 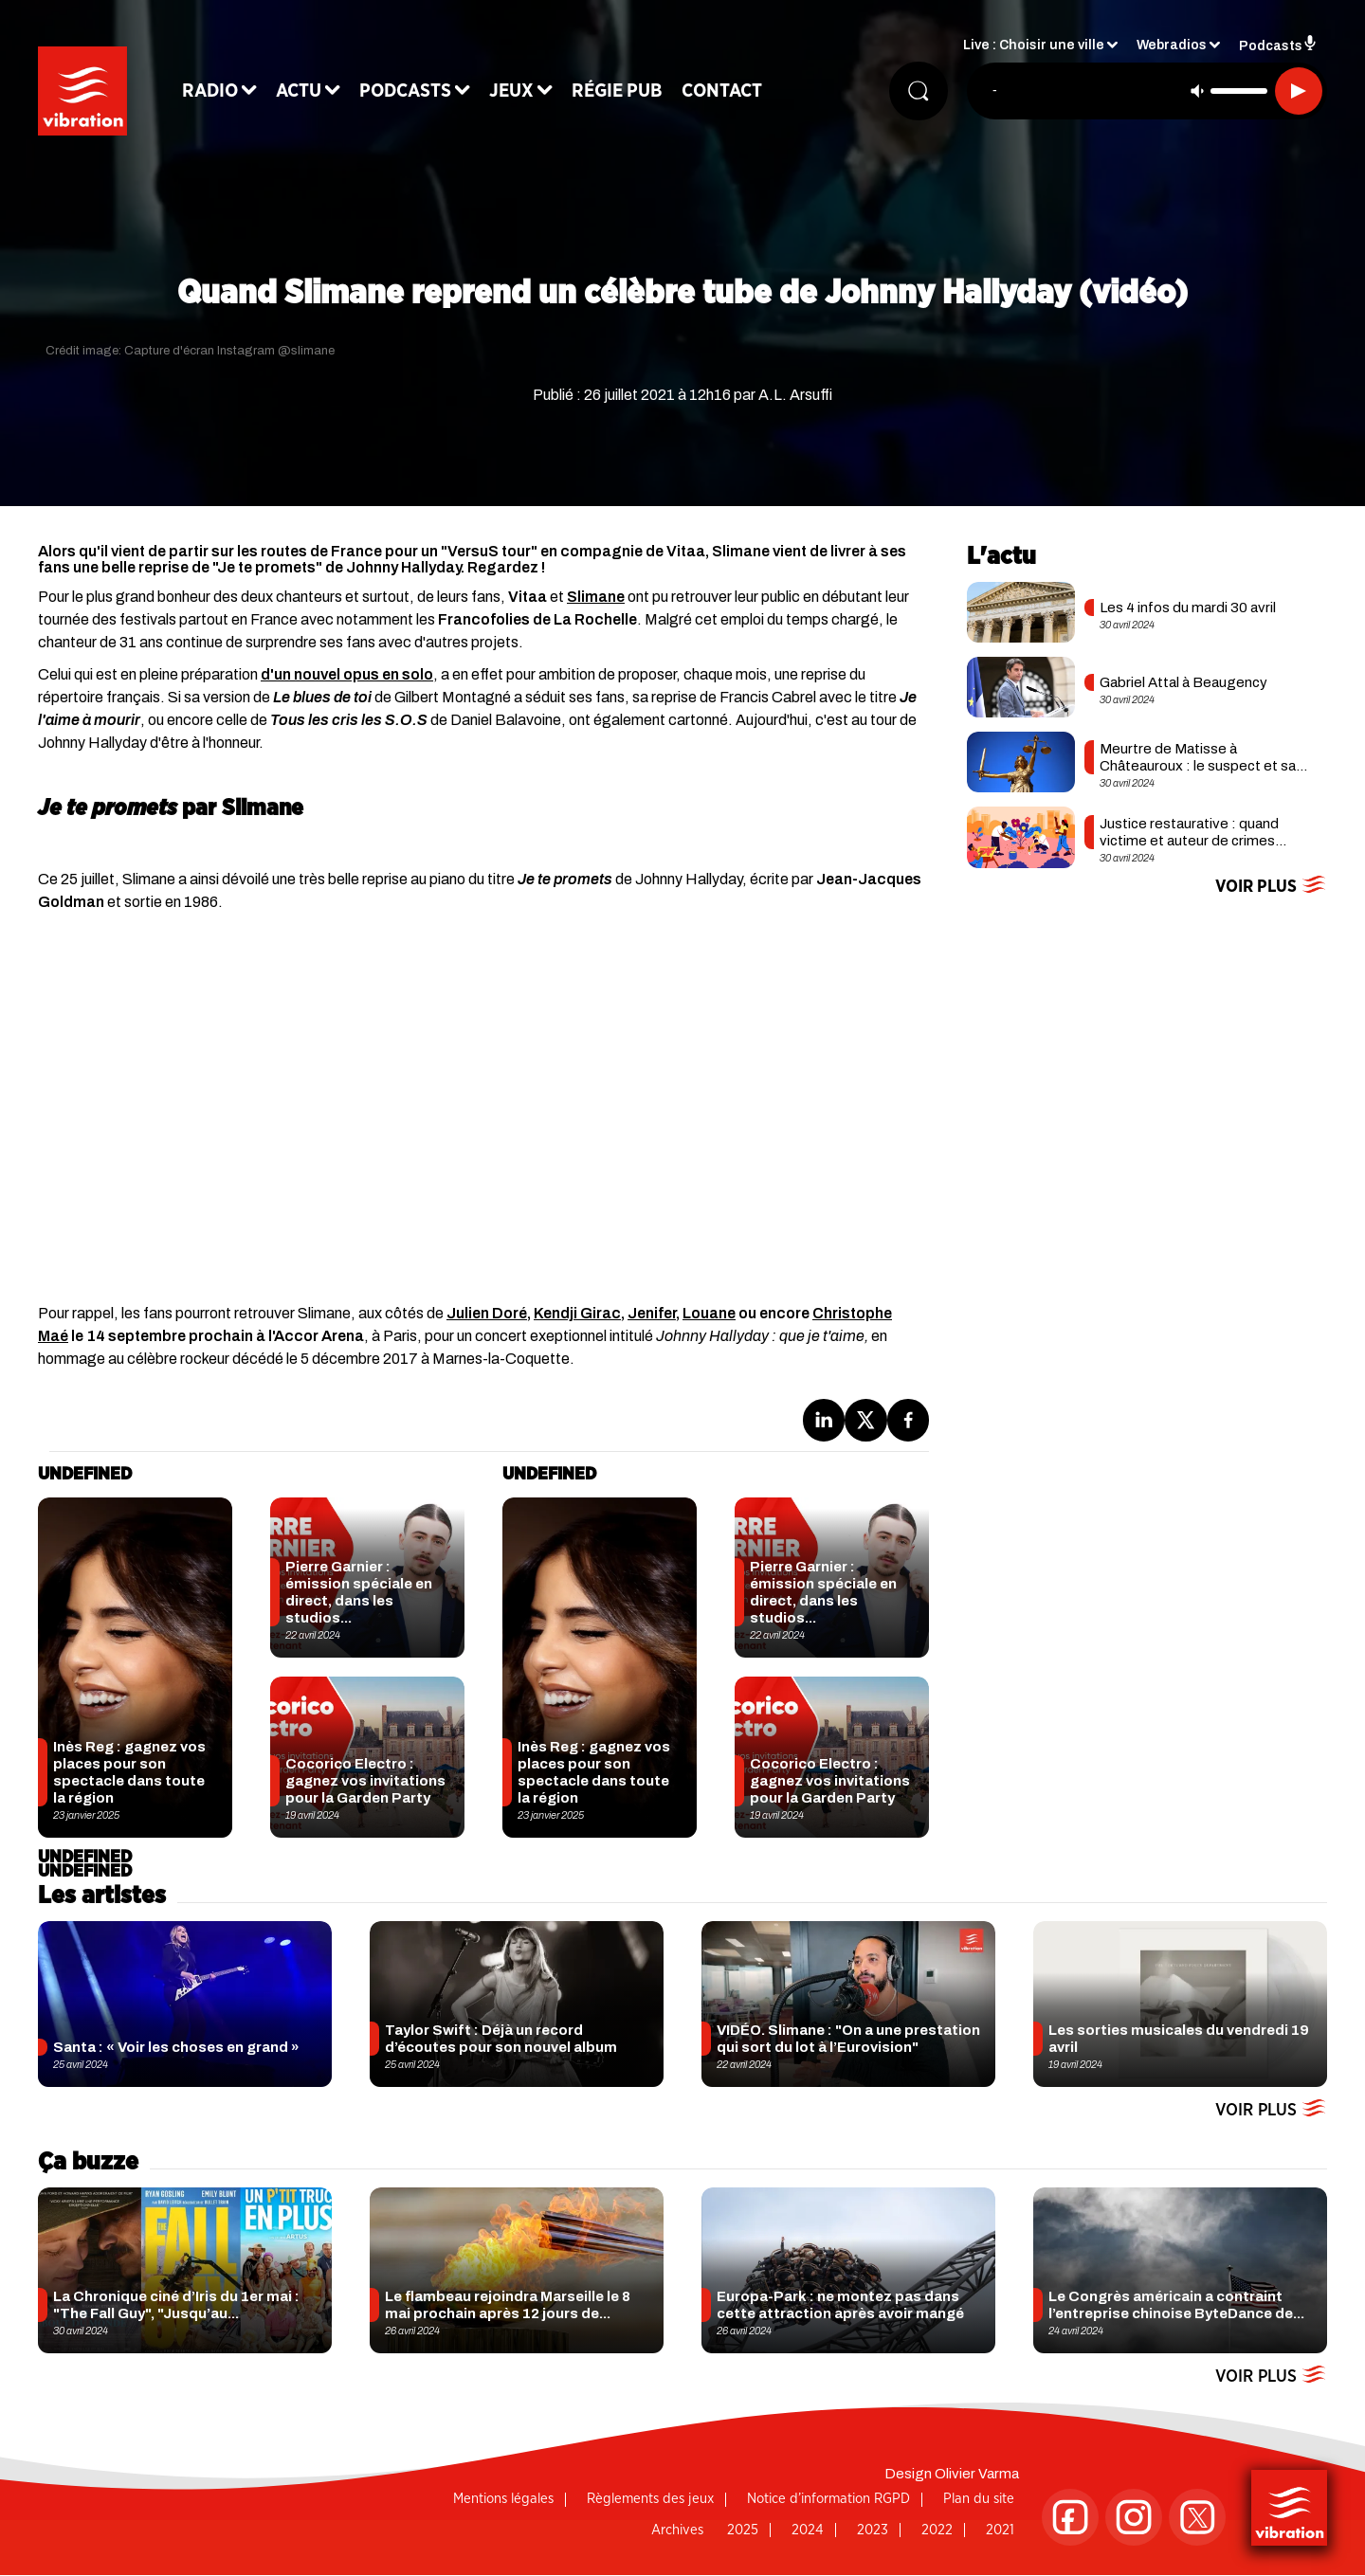 What do you see at coordinates (977, 2473) in the screenshot?
I see `Olivier Varma` at bounding box center [977, 2473].